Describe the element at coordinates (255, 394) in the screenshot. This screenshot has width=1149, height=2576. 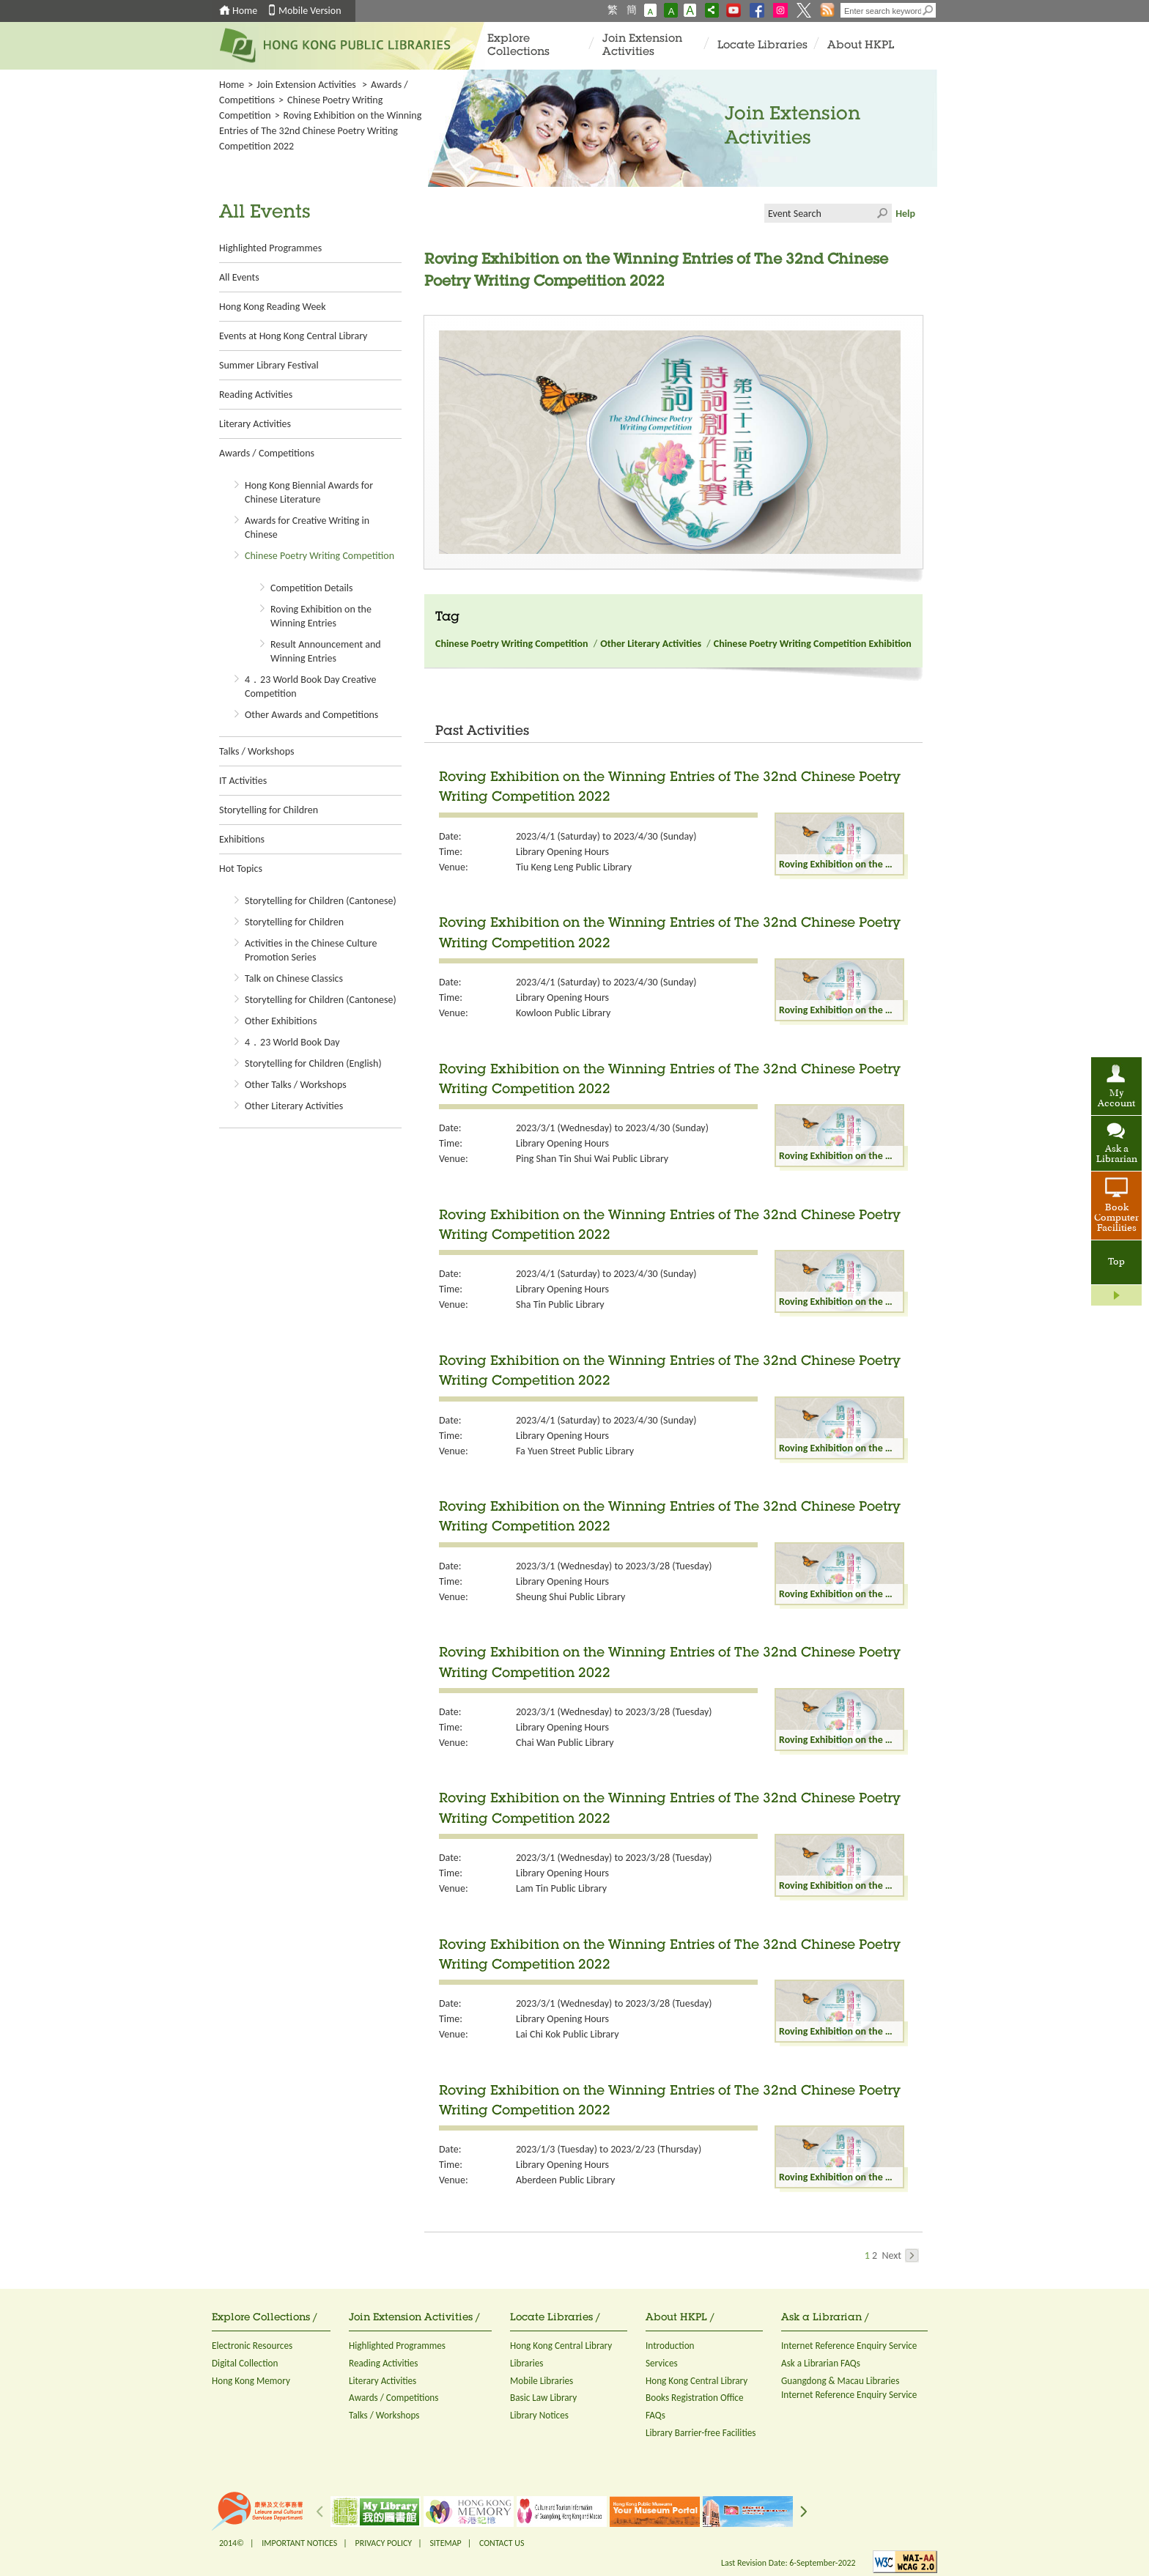
I see `Reading Activities` at that location.